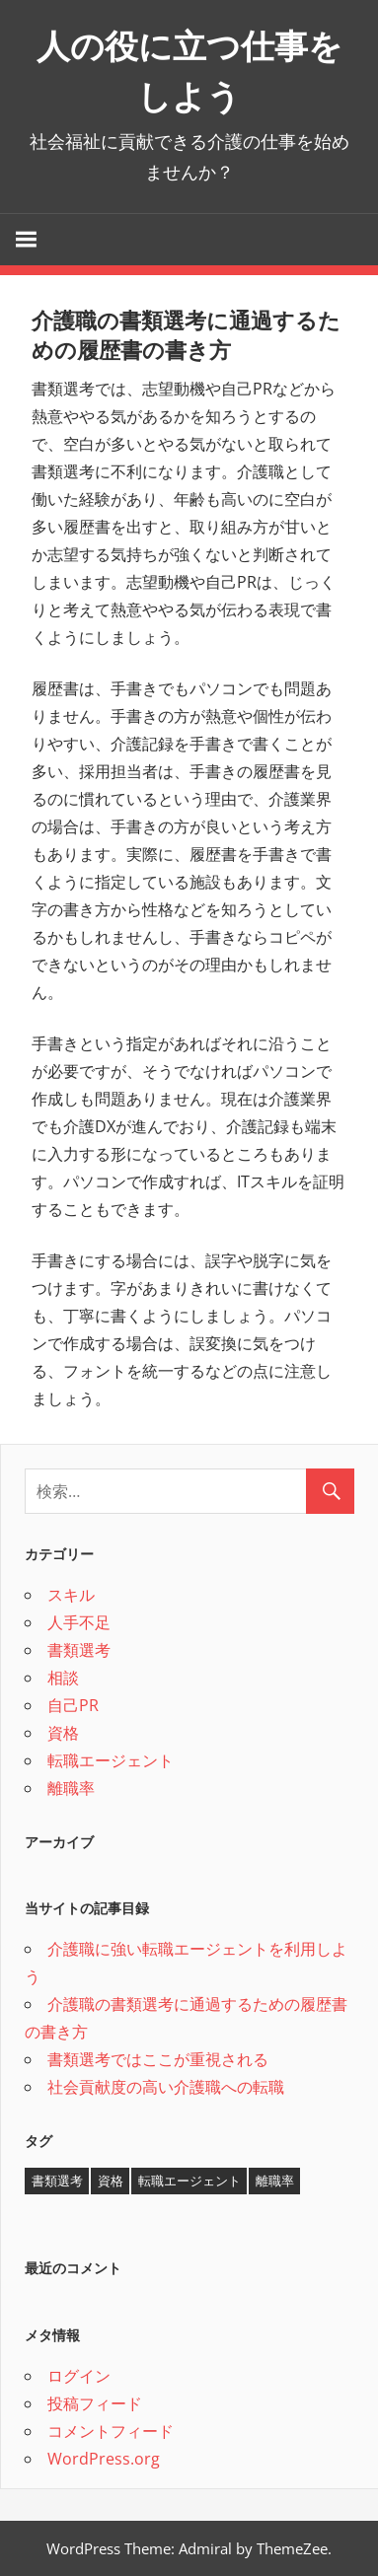  I want to click on 資格, so click(63, 1733).